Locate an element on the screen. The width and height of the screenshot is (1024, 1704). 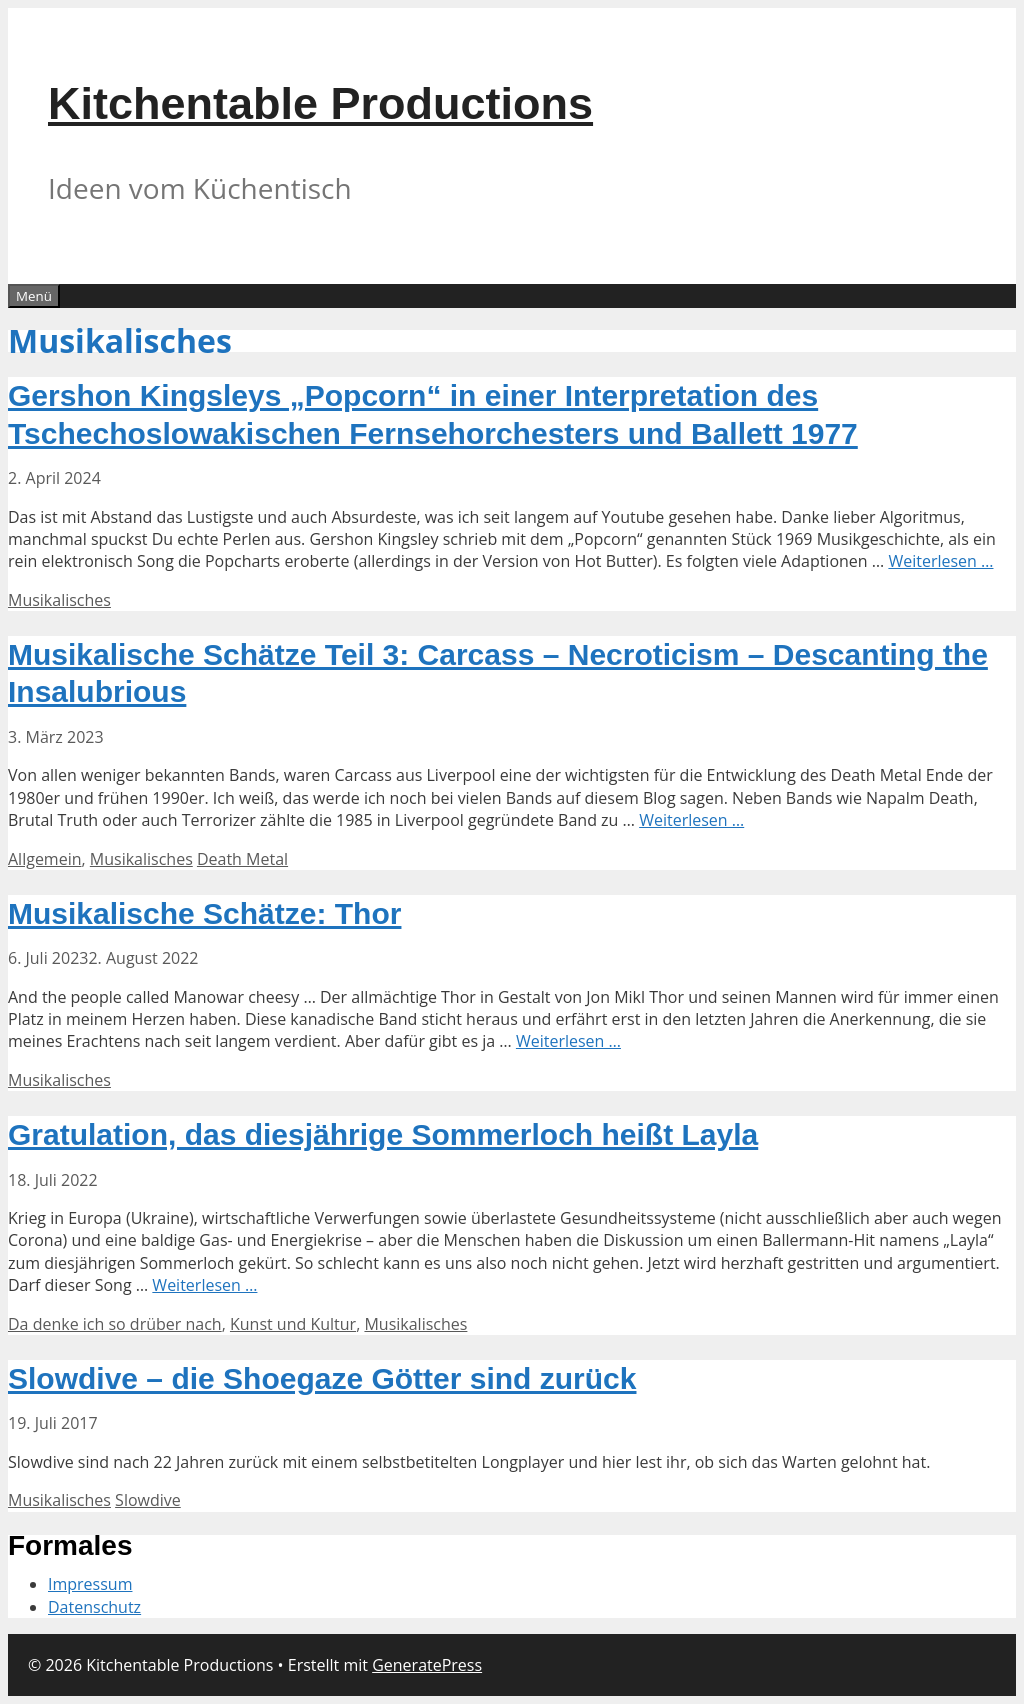
Gratulation, das diesjährige Sommerloch heißt Layla is located at coordinates (383, 1134).